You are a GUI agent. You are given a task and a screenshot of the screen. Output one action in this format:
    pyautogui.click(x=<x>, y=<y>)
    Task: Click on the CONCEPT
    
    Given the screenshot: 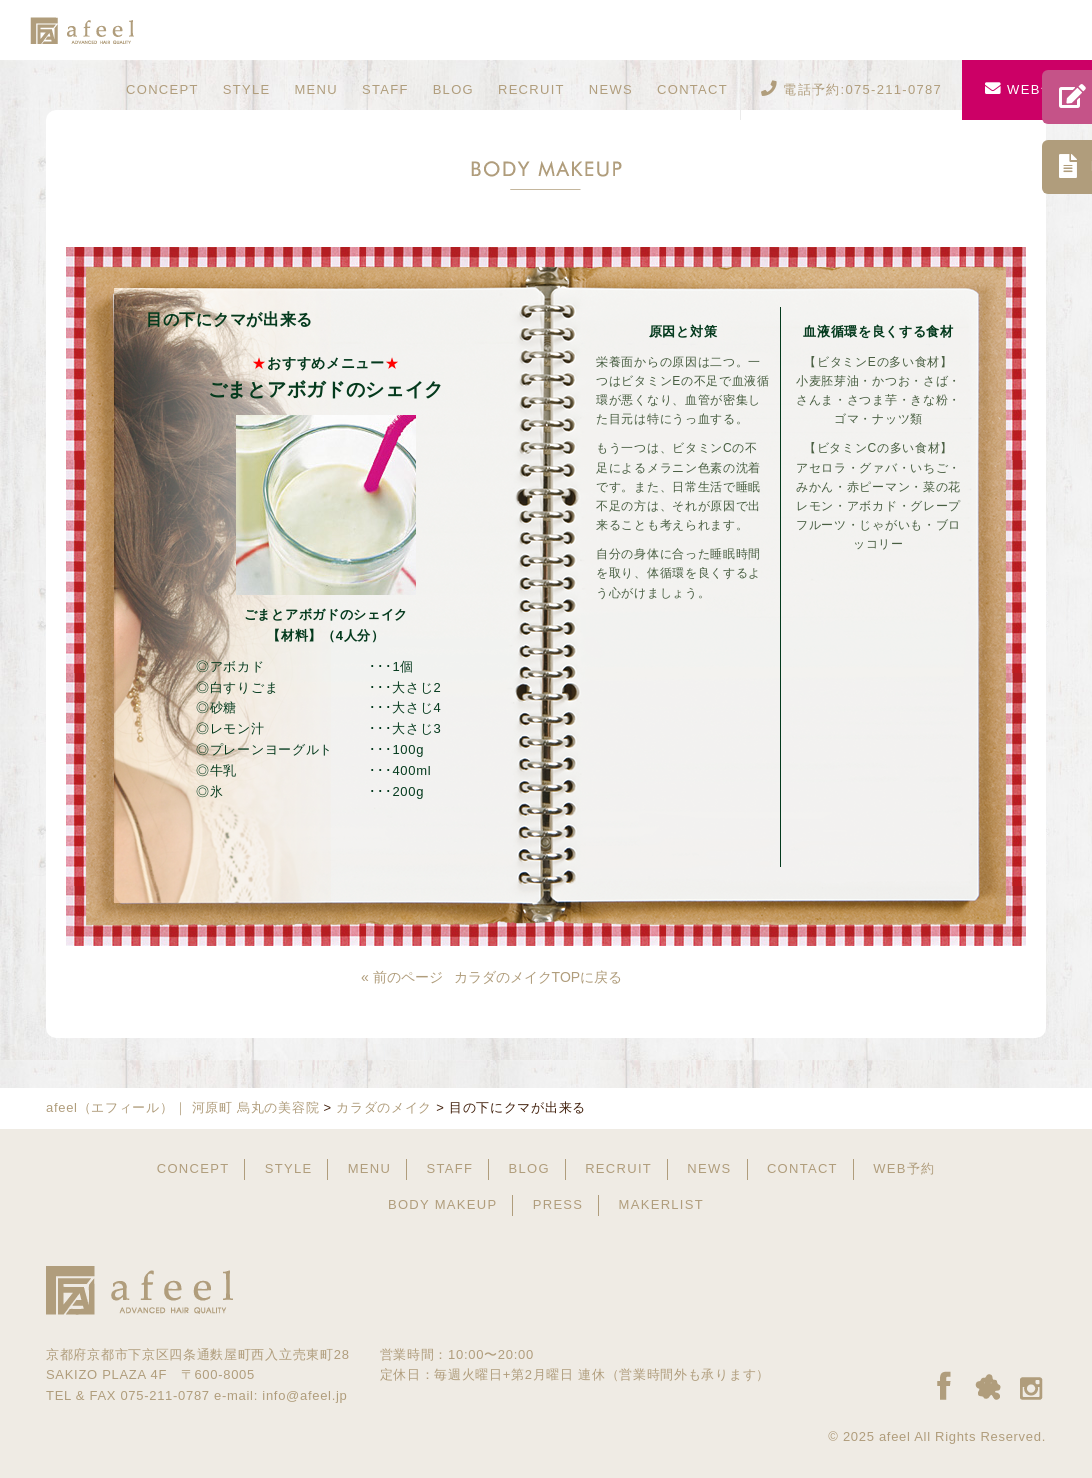 What is the action you would take?
    pyautogui.click(x=162, y=89)
    